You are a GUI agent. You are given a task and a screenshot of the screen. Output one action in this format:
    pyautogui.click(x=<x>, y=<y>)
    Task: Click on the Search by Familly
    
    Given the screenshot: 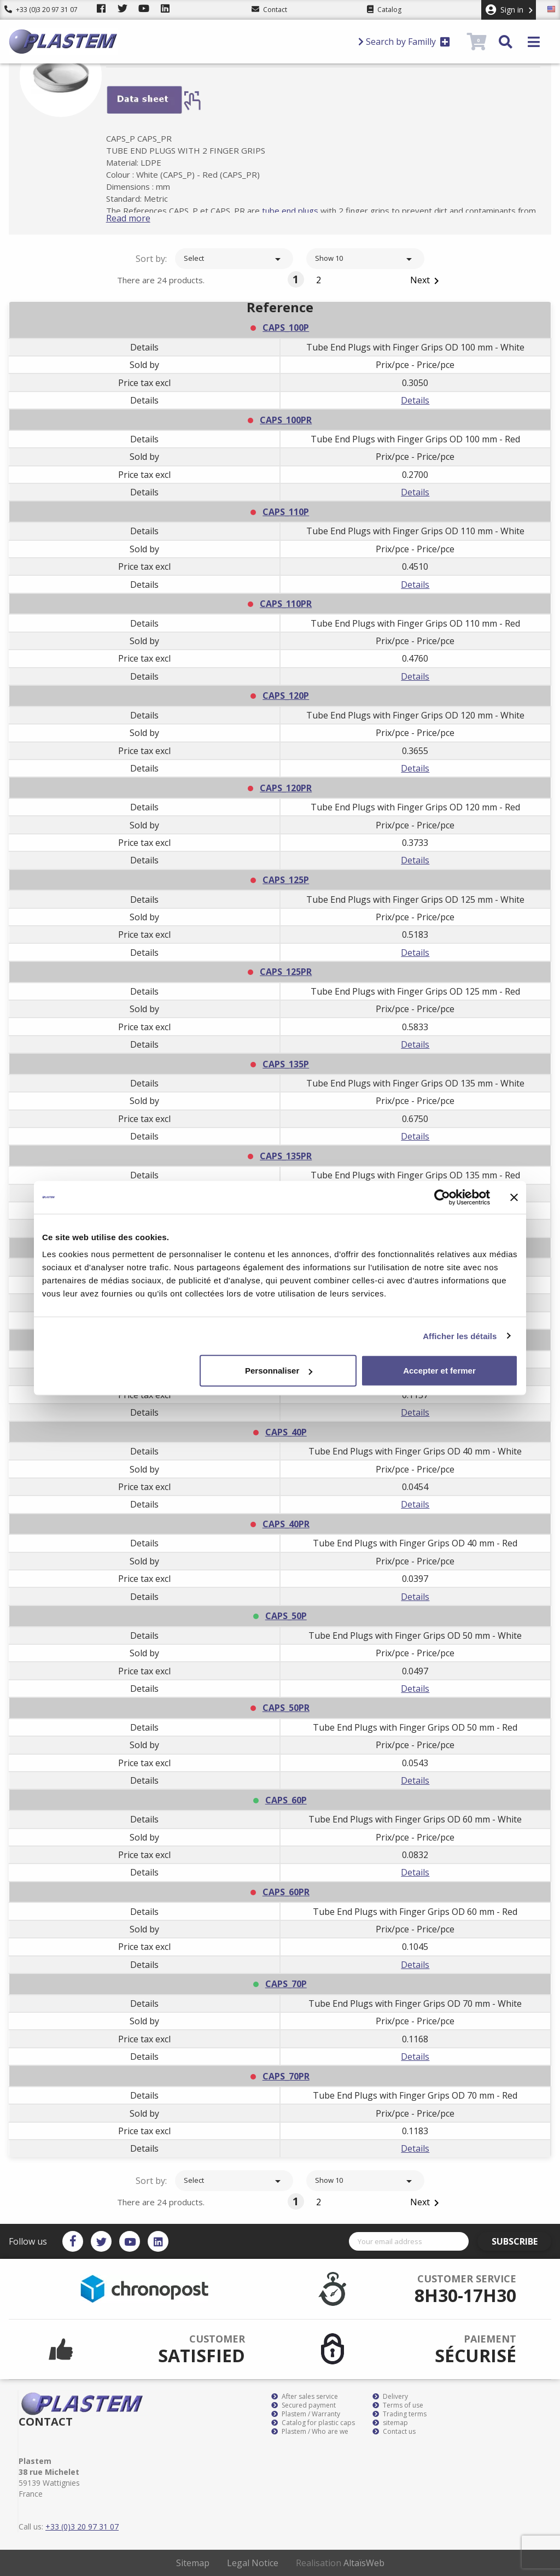 What is the action you would take?
    pyautogui.click(x=404, y=42)
    